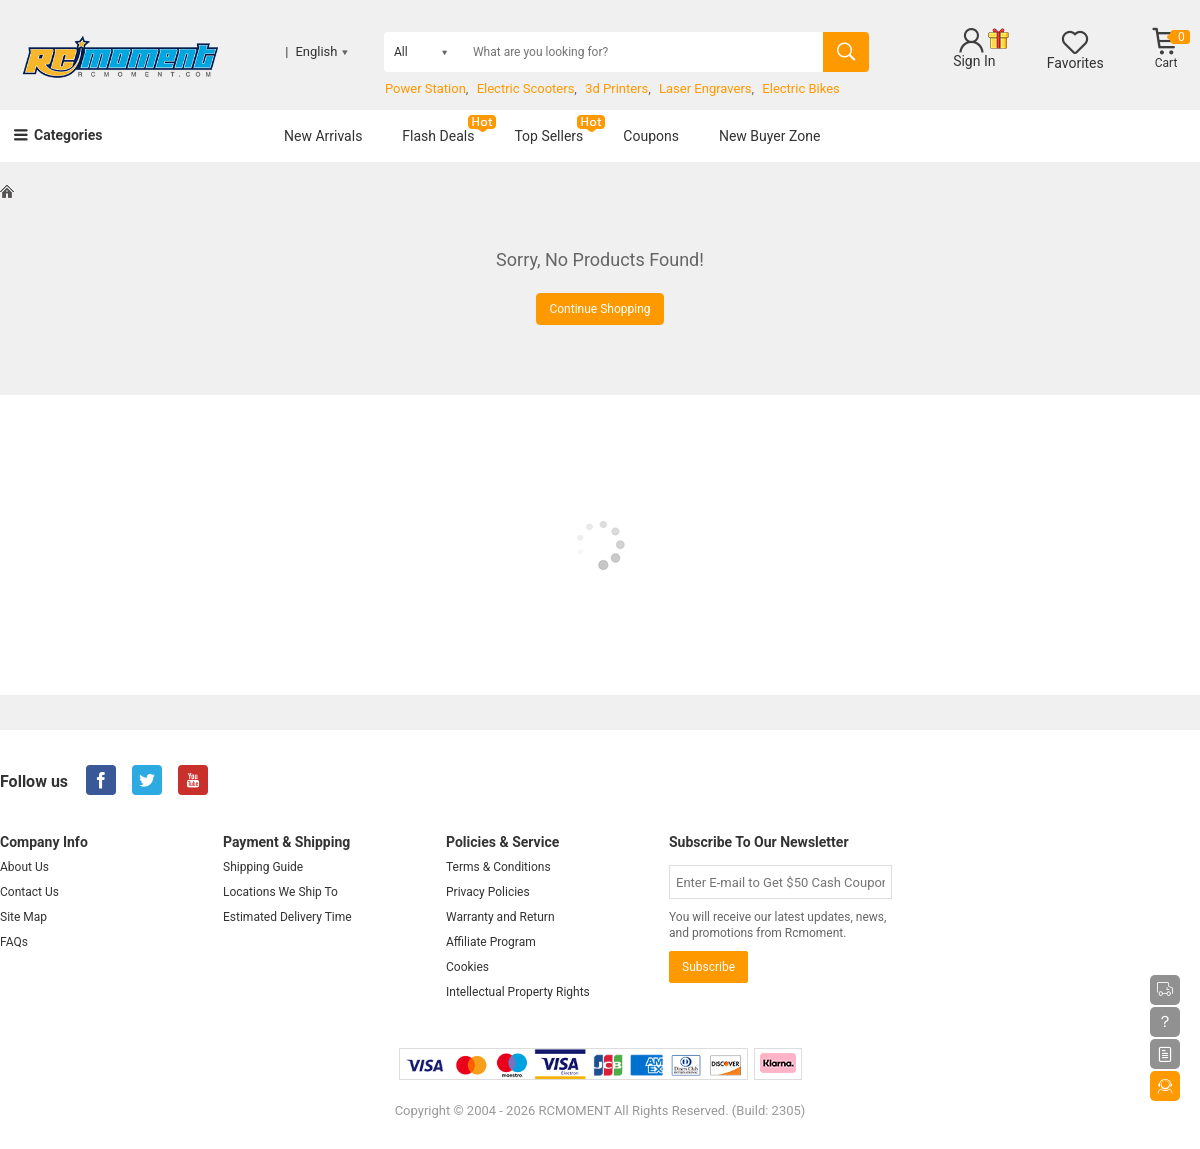  What do you see at coordinates (705, 88) in the screenshot?
I see `Laser Engravers` at bounding box center [705, 88].